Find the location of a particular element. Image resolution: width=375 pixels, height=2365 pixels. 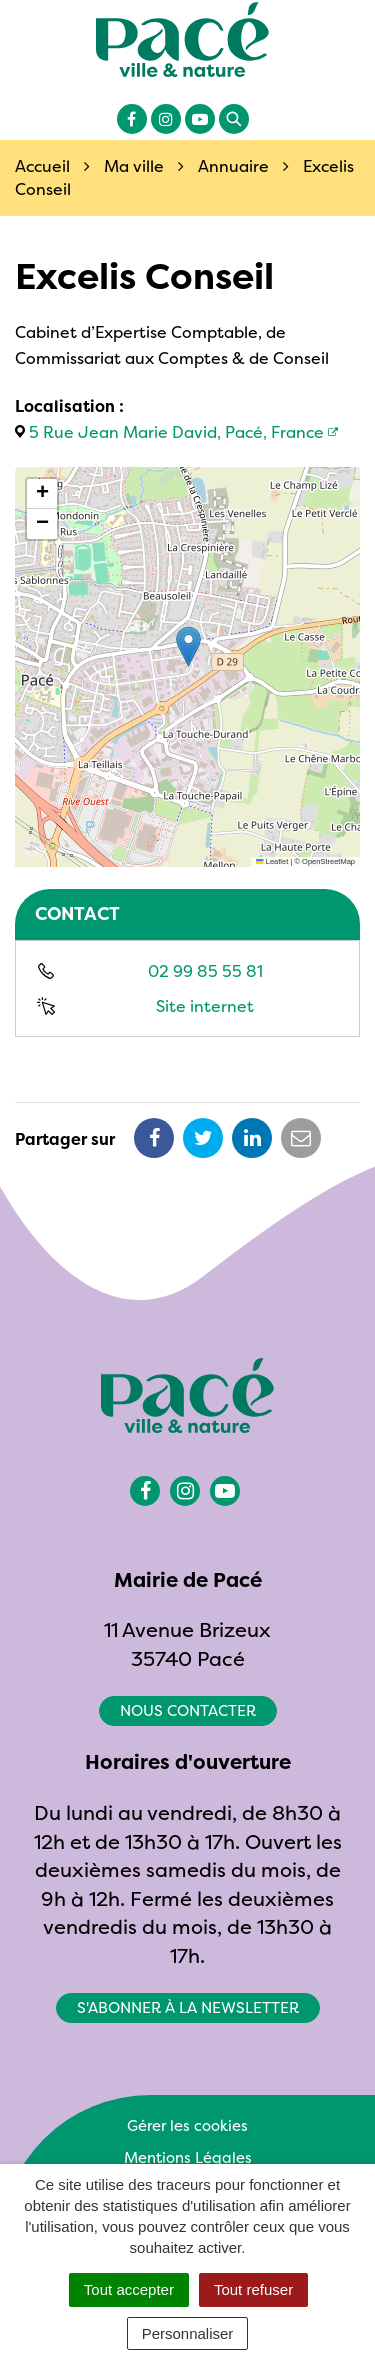

Site internet is located at coordinates (205, 1006).